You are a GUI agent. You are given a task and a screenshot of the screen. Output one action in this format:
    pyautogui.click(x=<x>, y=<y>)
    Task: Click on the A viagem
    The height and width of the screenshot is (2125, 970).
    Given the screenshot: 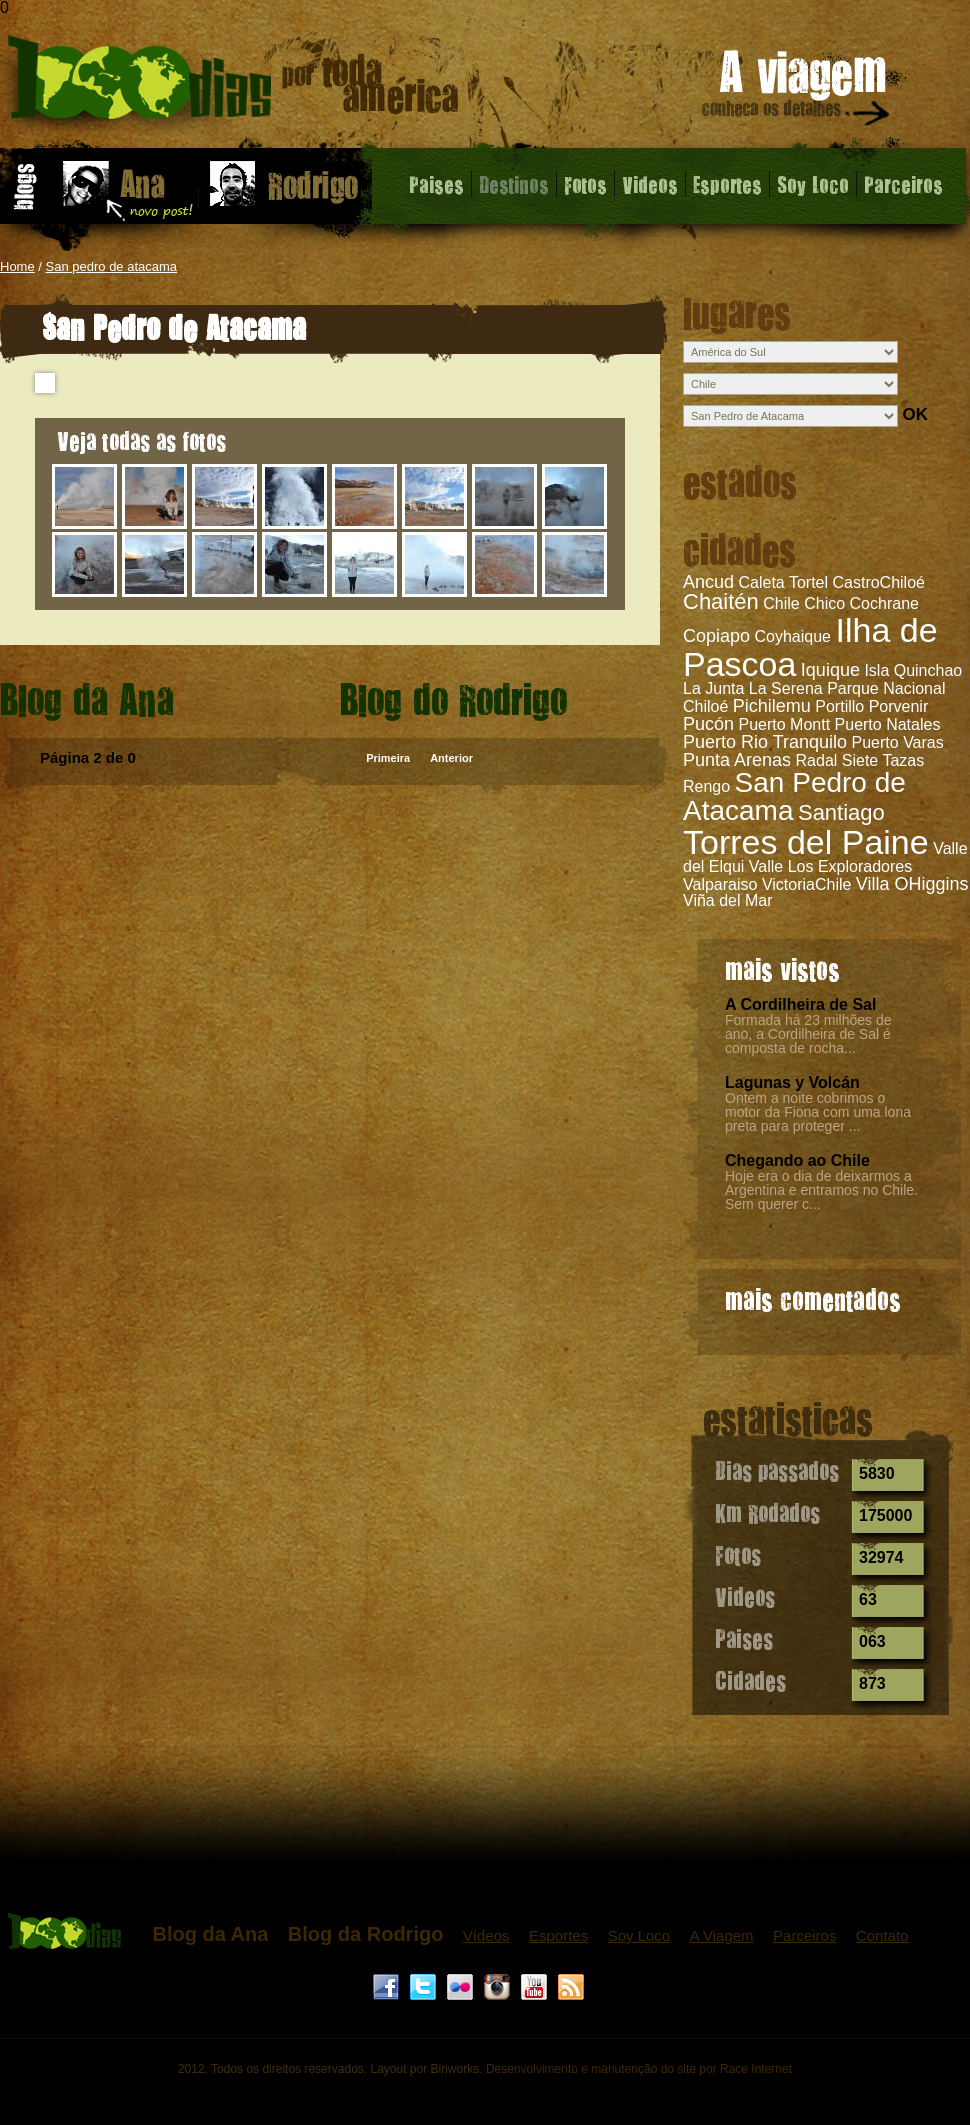 What is the action you would take?
    pyautogui.click(x=797, y=91)
    